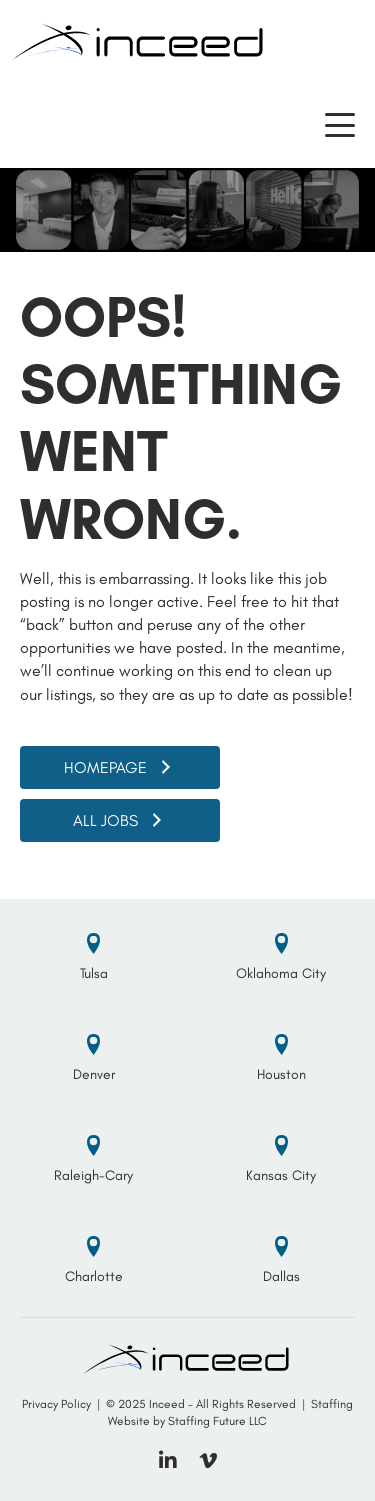 The height and width of the screenshot is (1501, 375). What do you see at coordinates (340, 125) in the screenshot?
I see `[button]` at bounding box center [340, 125].